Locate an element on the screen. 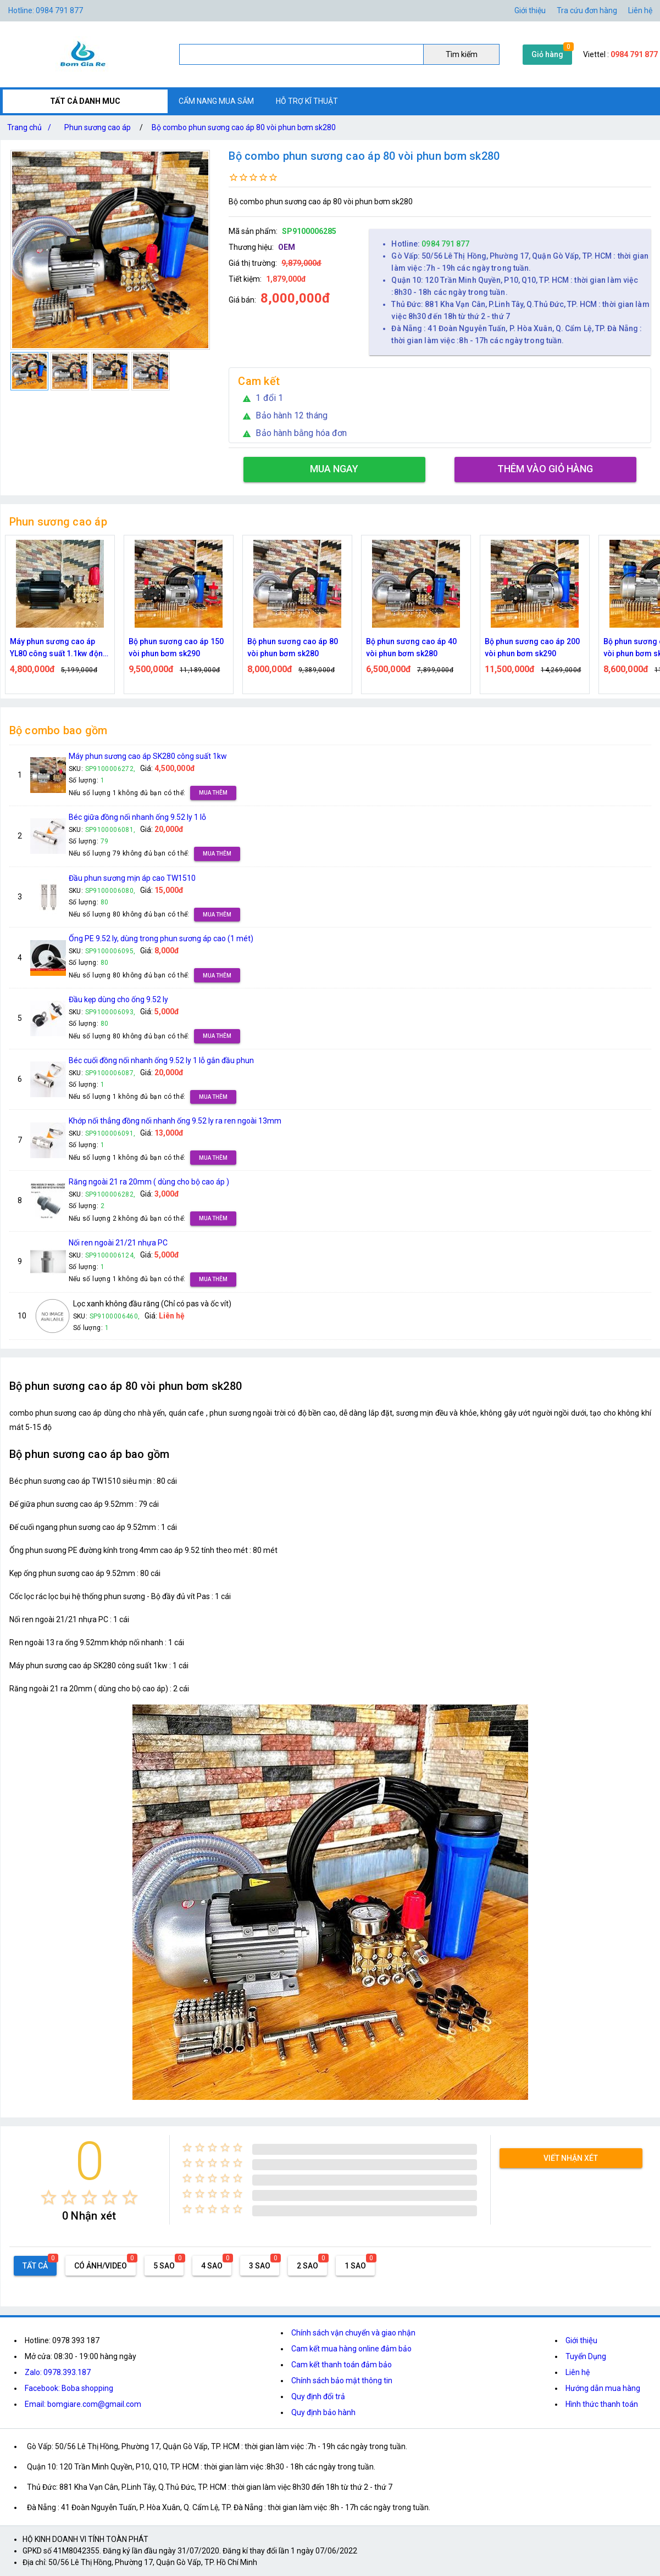 The image size is (660, 2576). Bộ phun sương cao áp 200 vòi phun bơm sk290 is located at coordinates (532, 647).